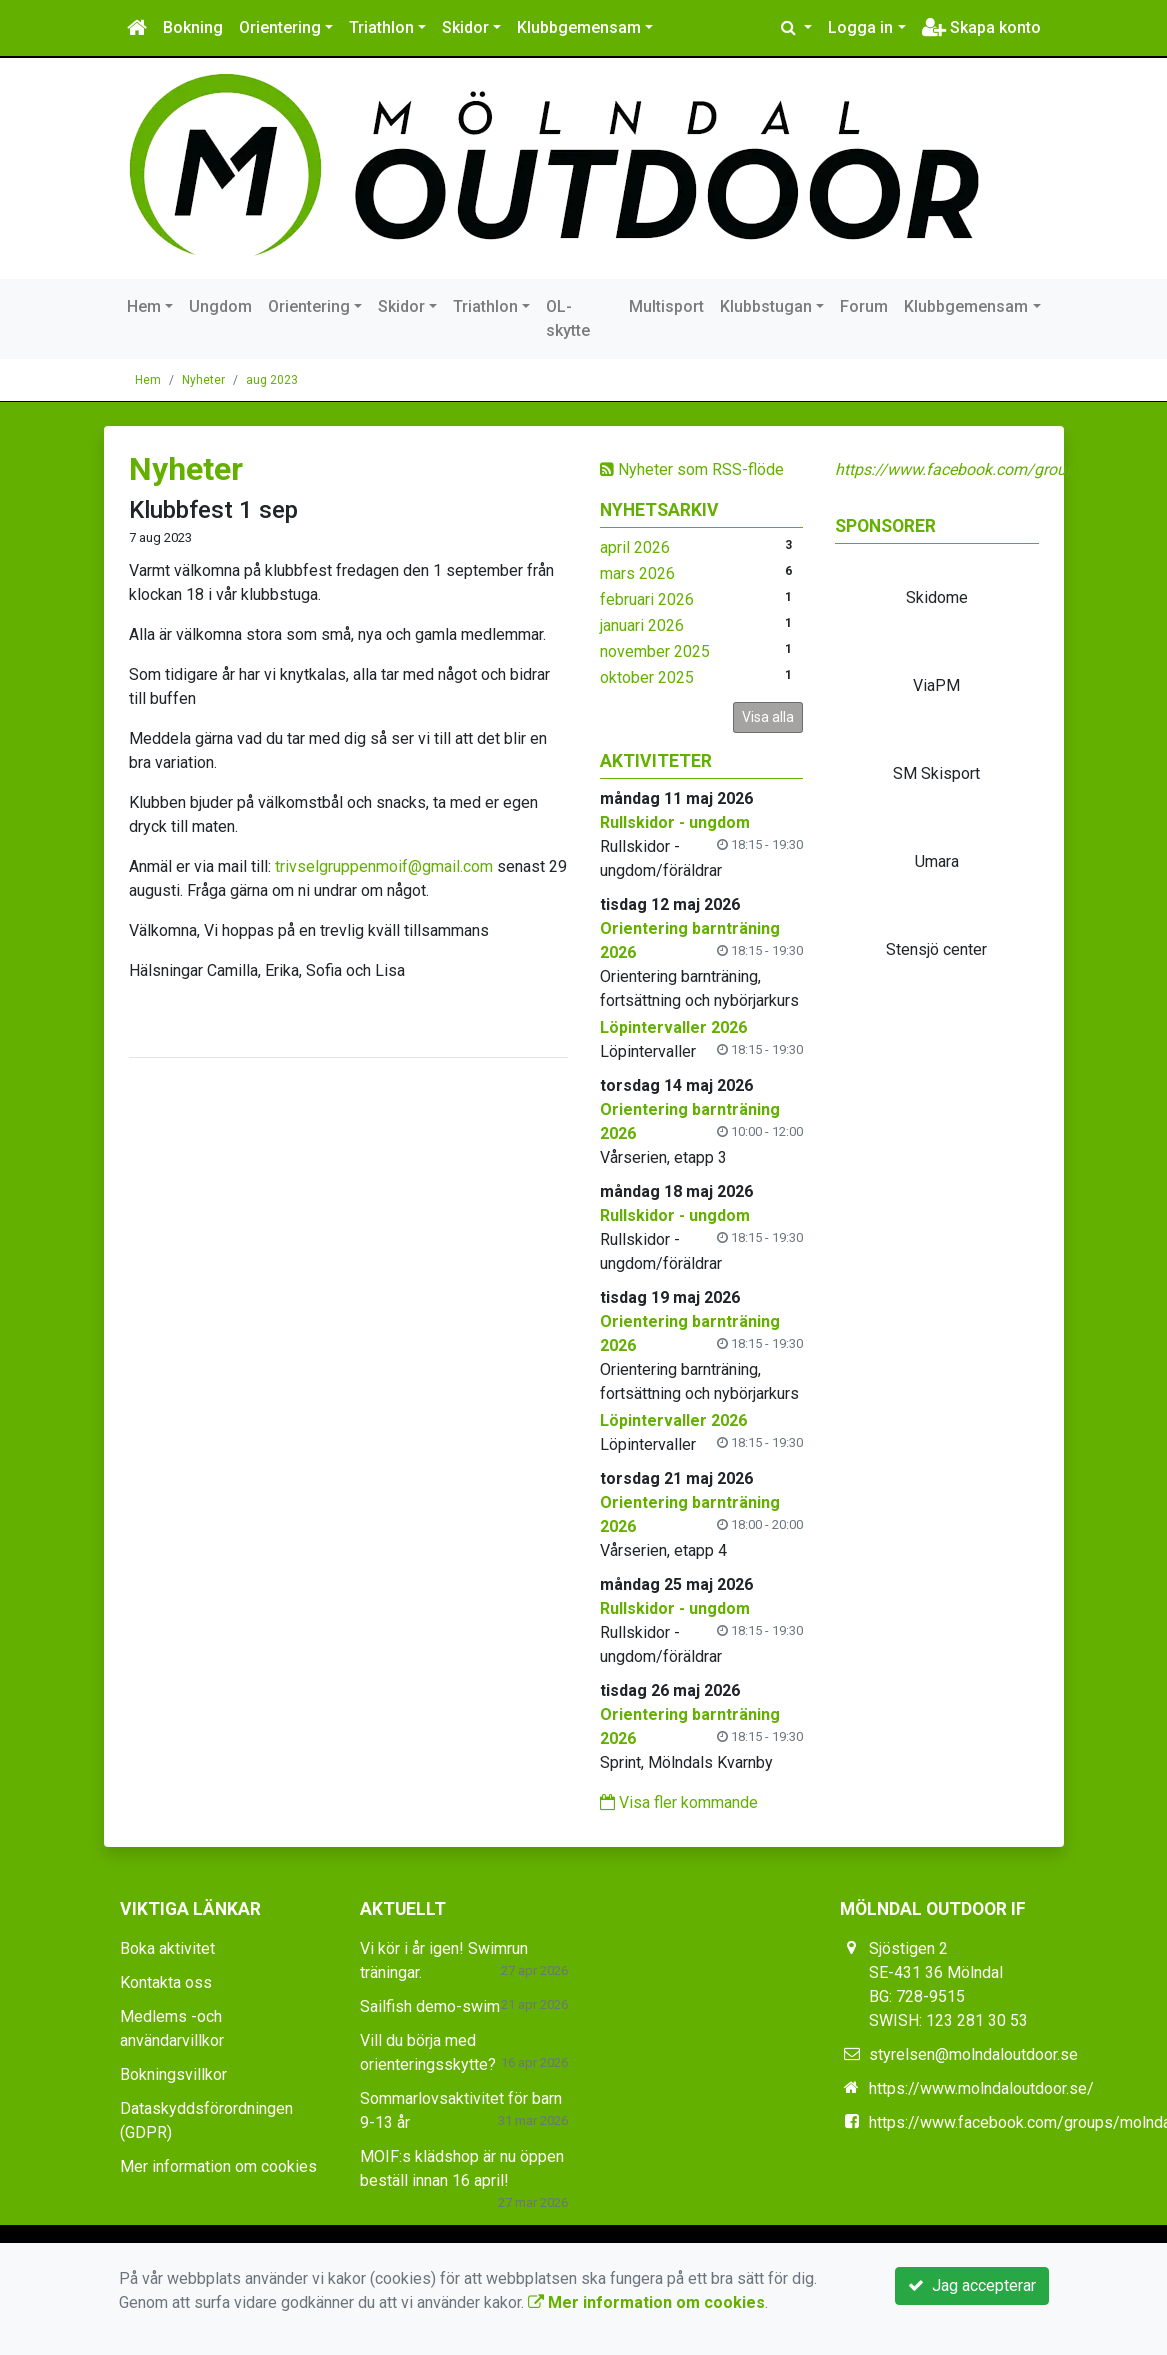 This screenshot has width=1167, height=2355. Describe the element at coordinates (642, 625) in the screenshot. I see `januari 2026` at that location.